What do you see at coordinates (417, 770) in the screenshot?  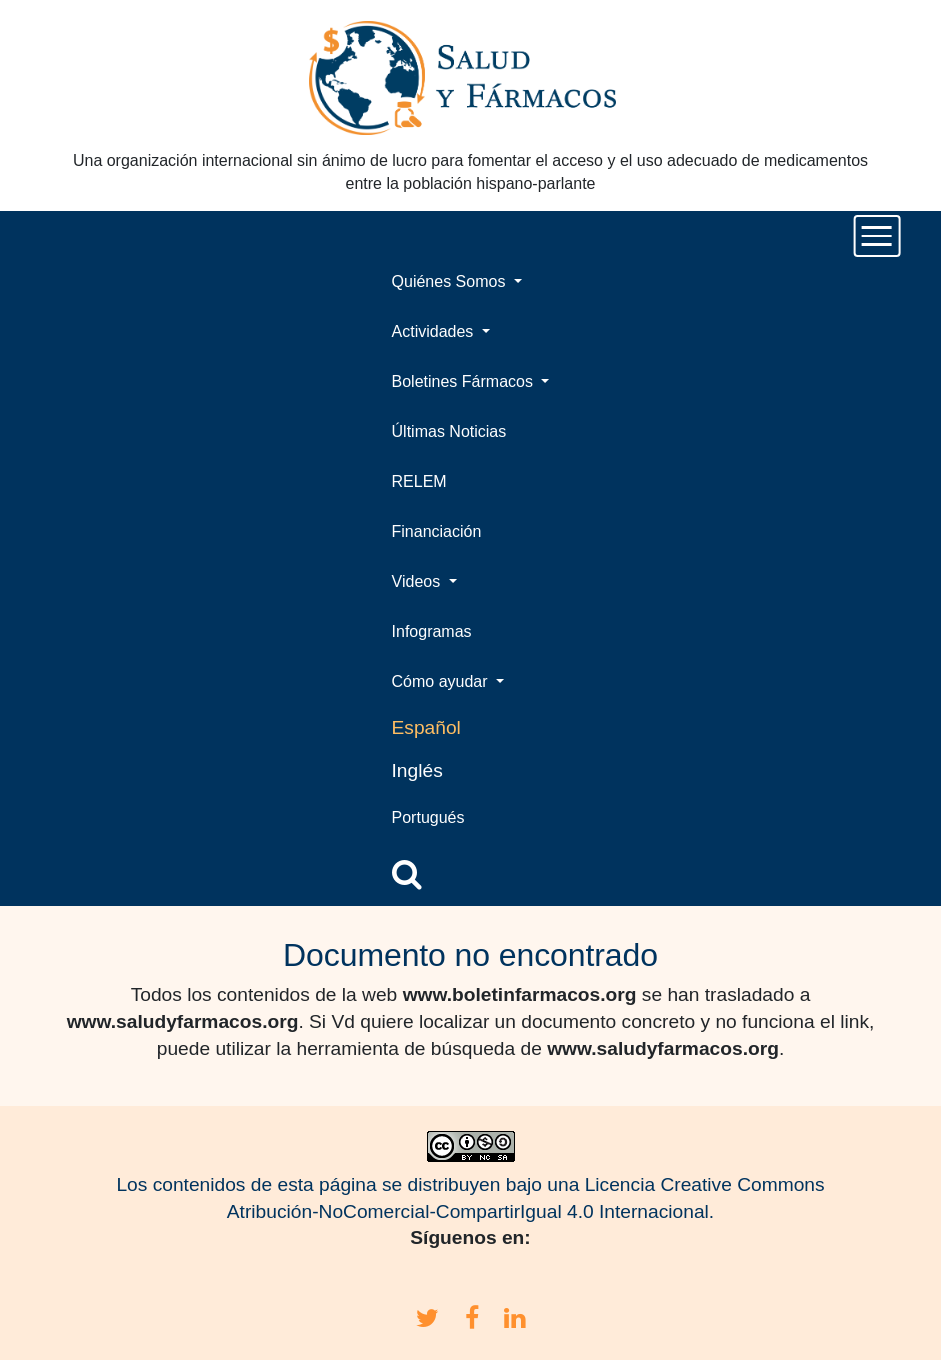 I see `Inglés` at bounding box center [417, 770].